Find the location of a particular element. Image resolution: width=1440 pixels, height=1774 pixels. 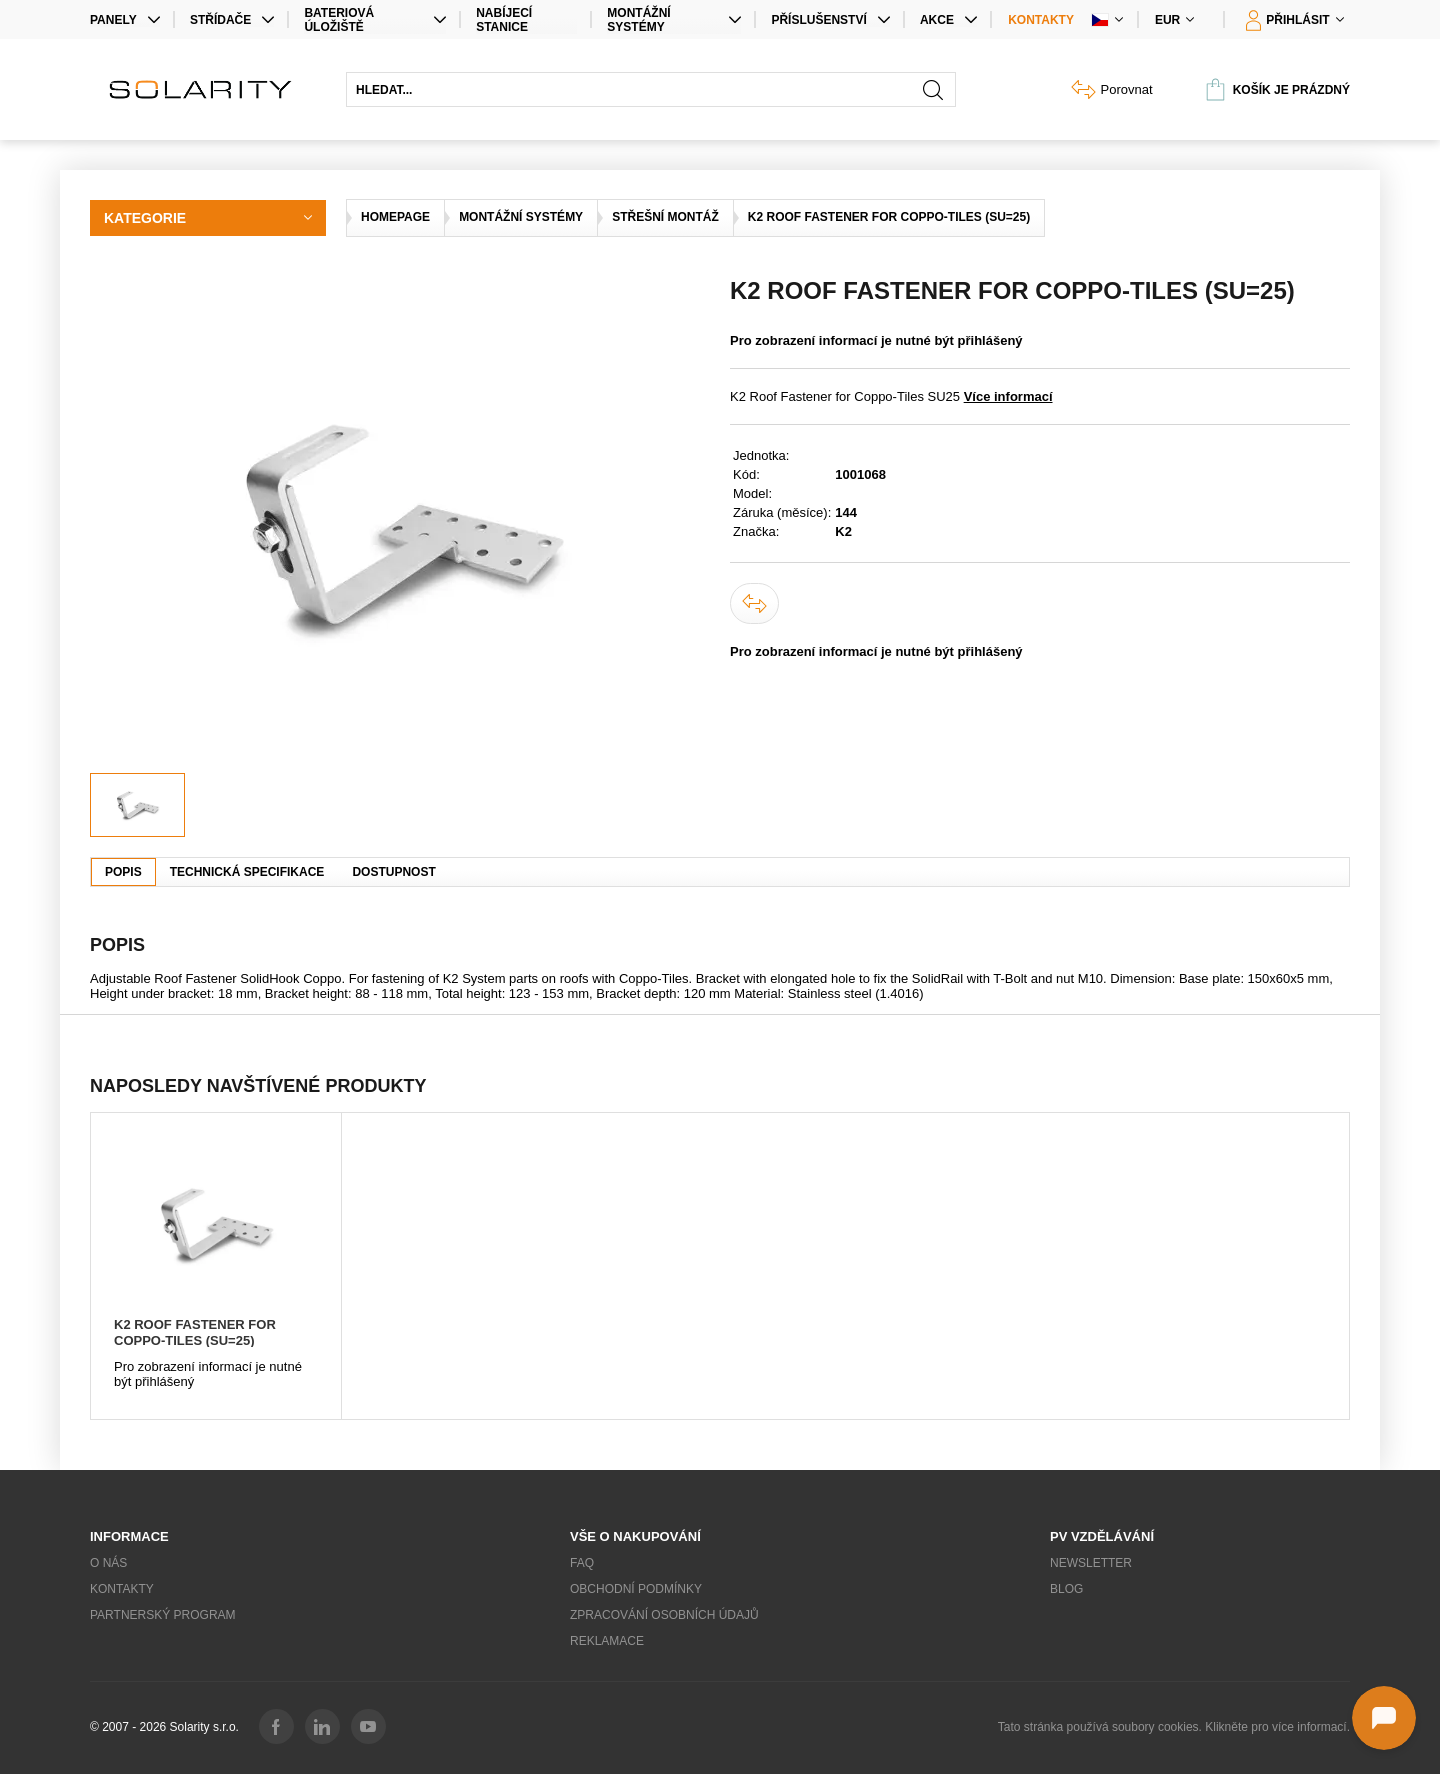

Kontakty is located at coordinates (1041, 20).